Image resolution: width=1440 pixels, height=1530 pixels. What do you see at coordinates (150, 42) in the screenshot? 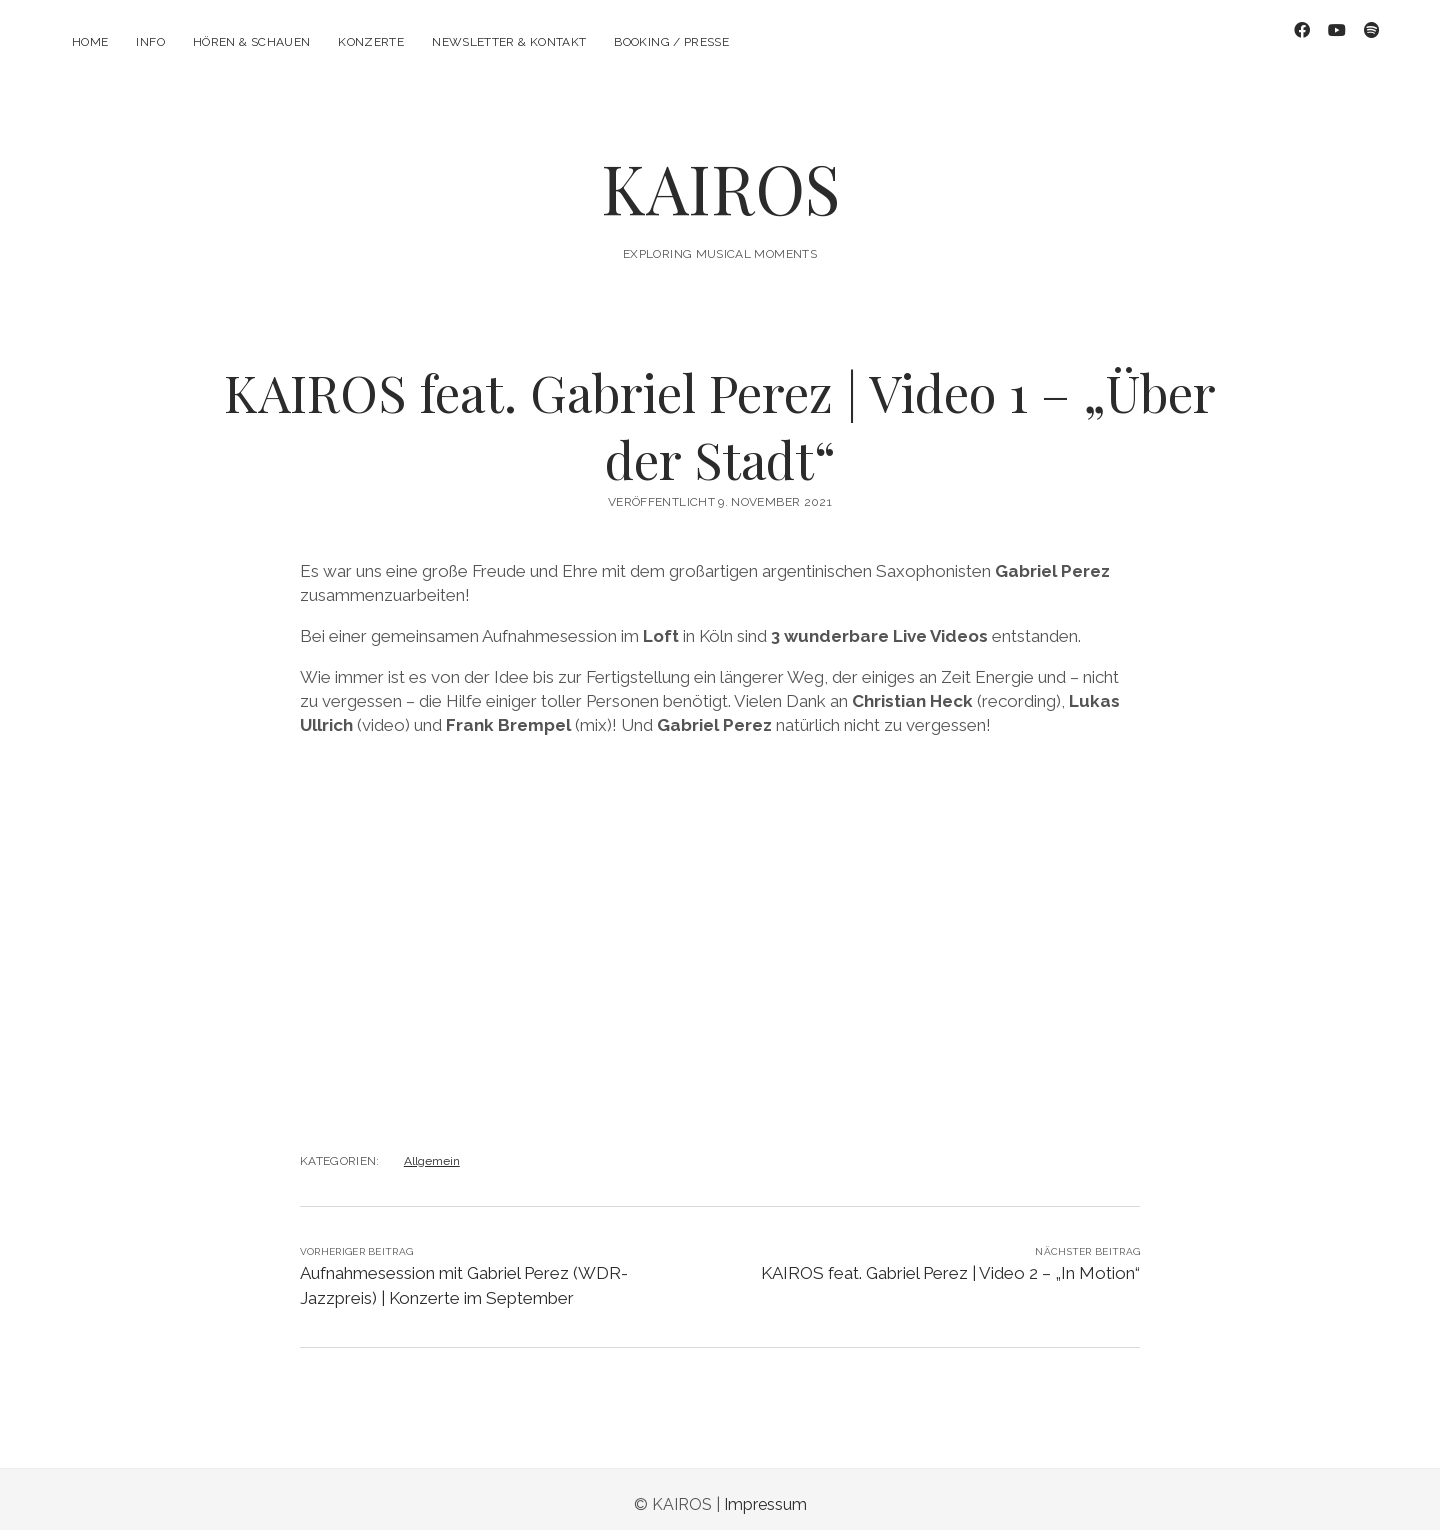
I see `Info` at bounding box center [150, 42].